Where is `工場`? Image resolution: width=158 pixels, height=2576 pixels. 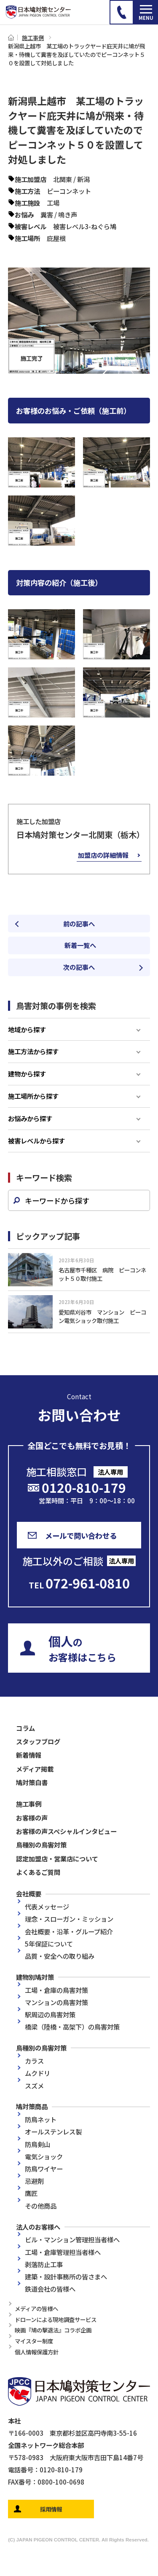 工場 is located at coordinates (53, 202).